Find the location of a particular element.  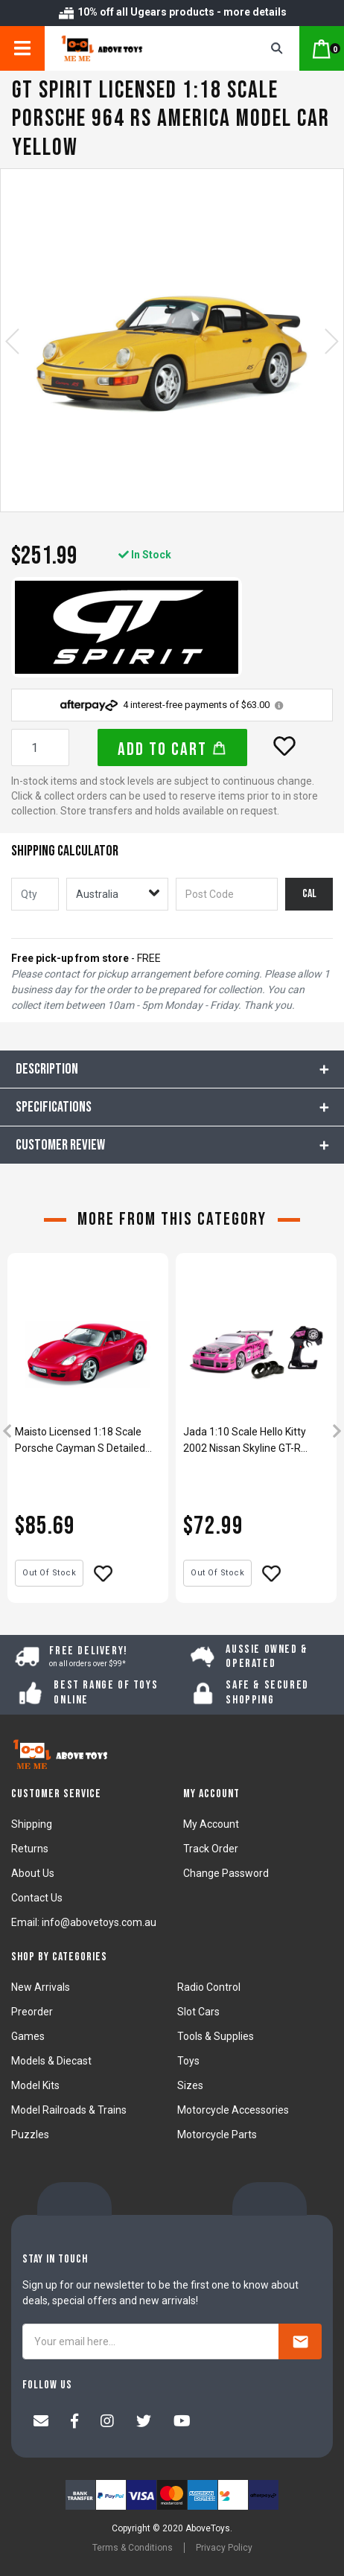

10% off all Ugears products - more details is located at coordinates (172, 12).